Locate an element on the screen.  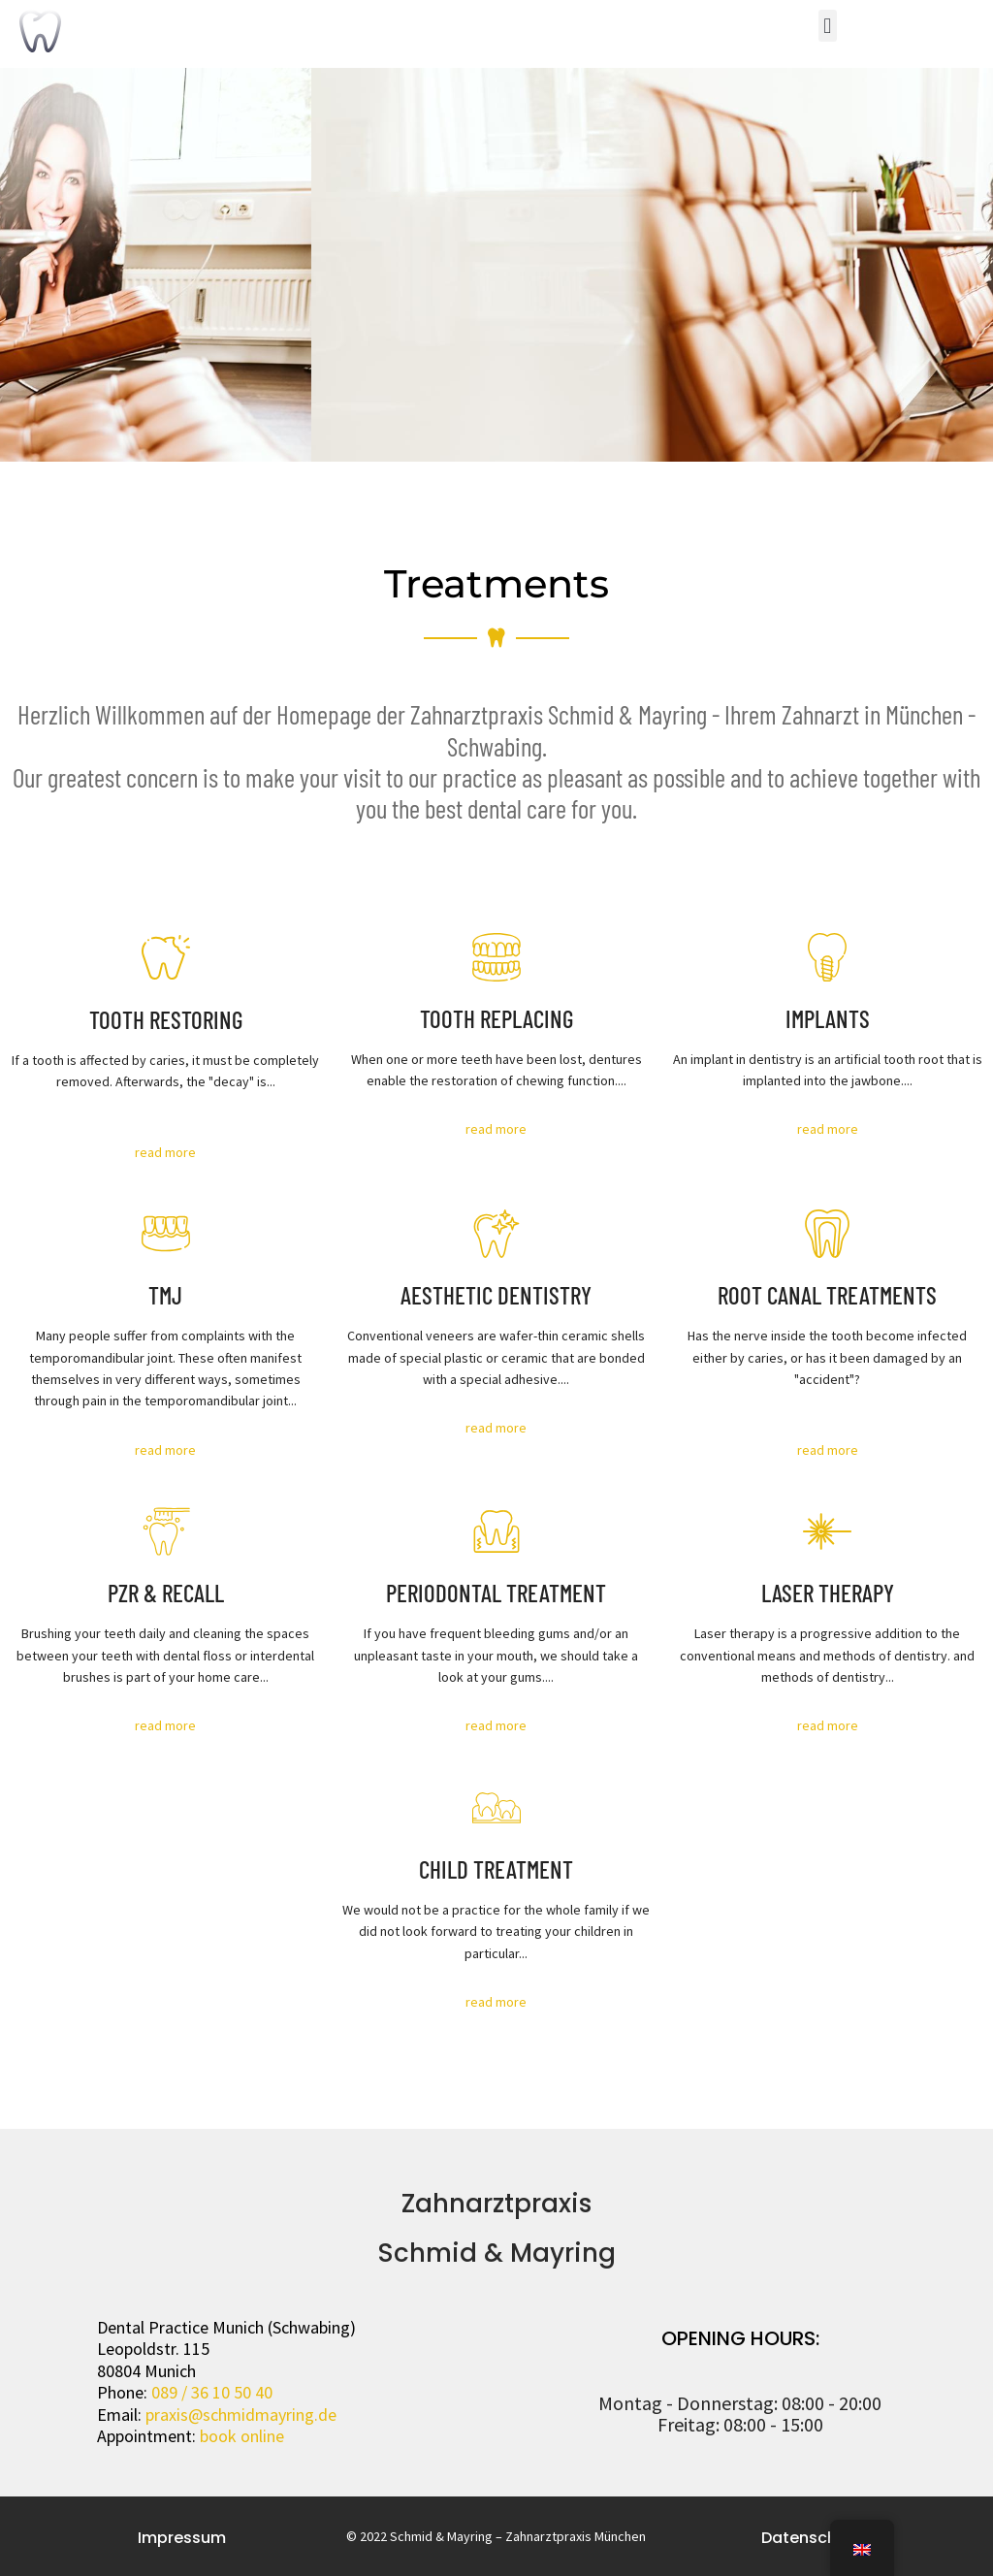
[button] is located at coordinates (827, 26).